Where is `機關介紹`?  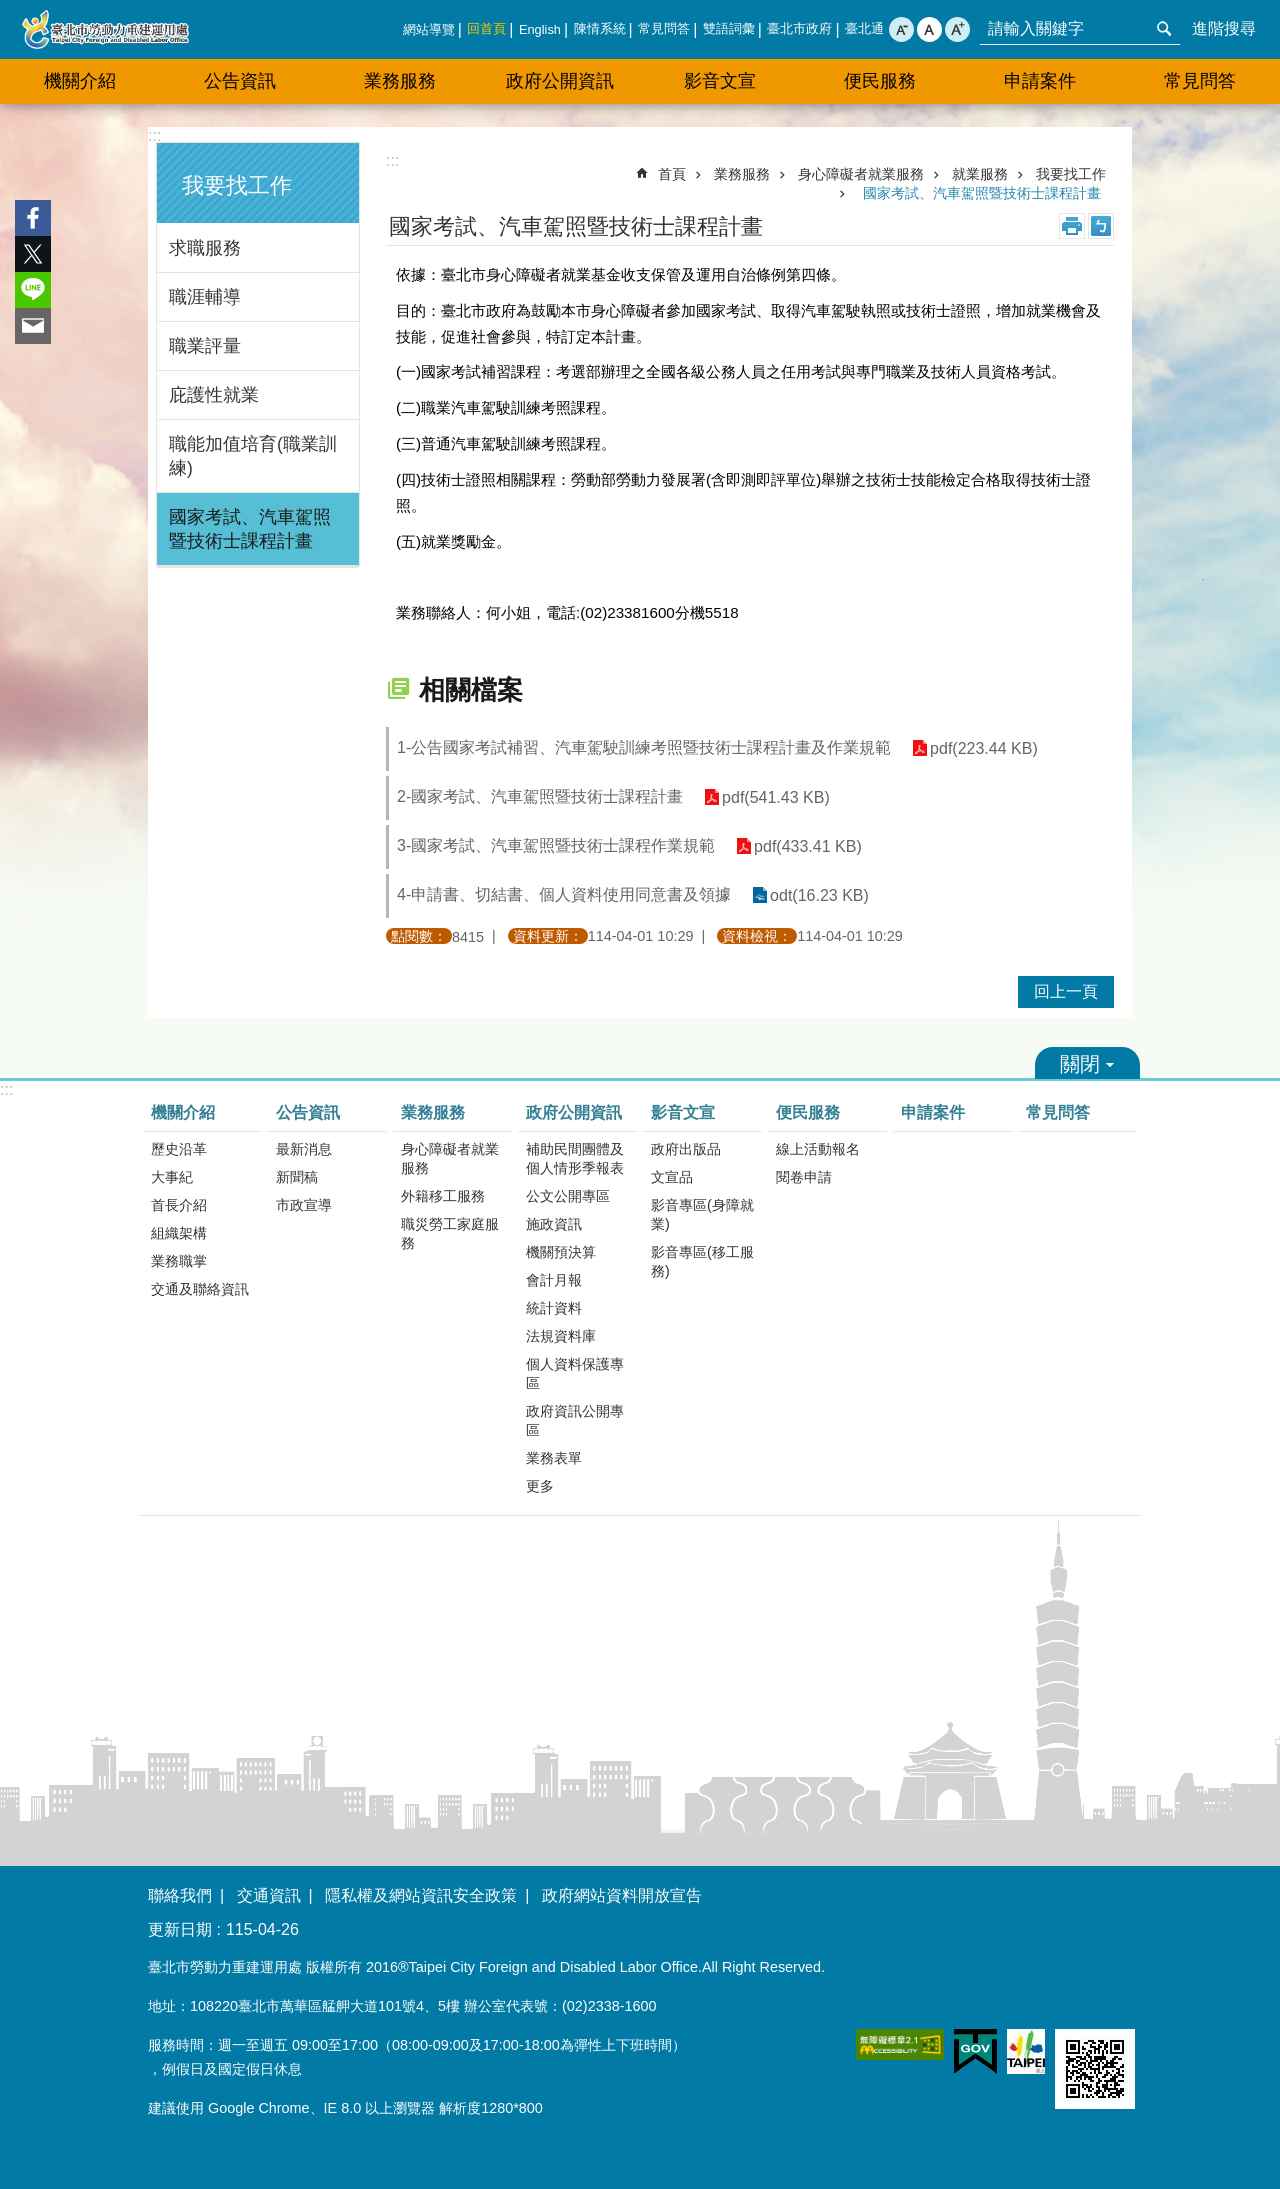
機關介紹 is located at coordinates (183, 1112).